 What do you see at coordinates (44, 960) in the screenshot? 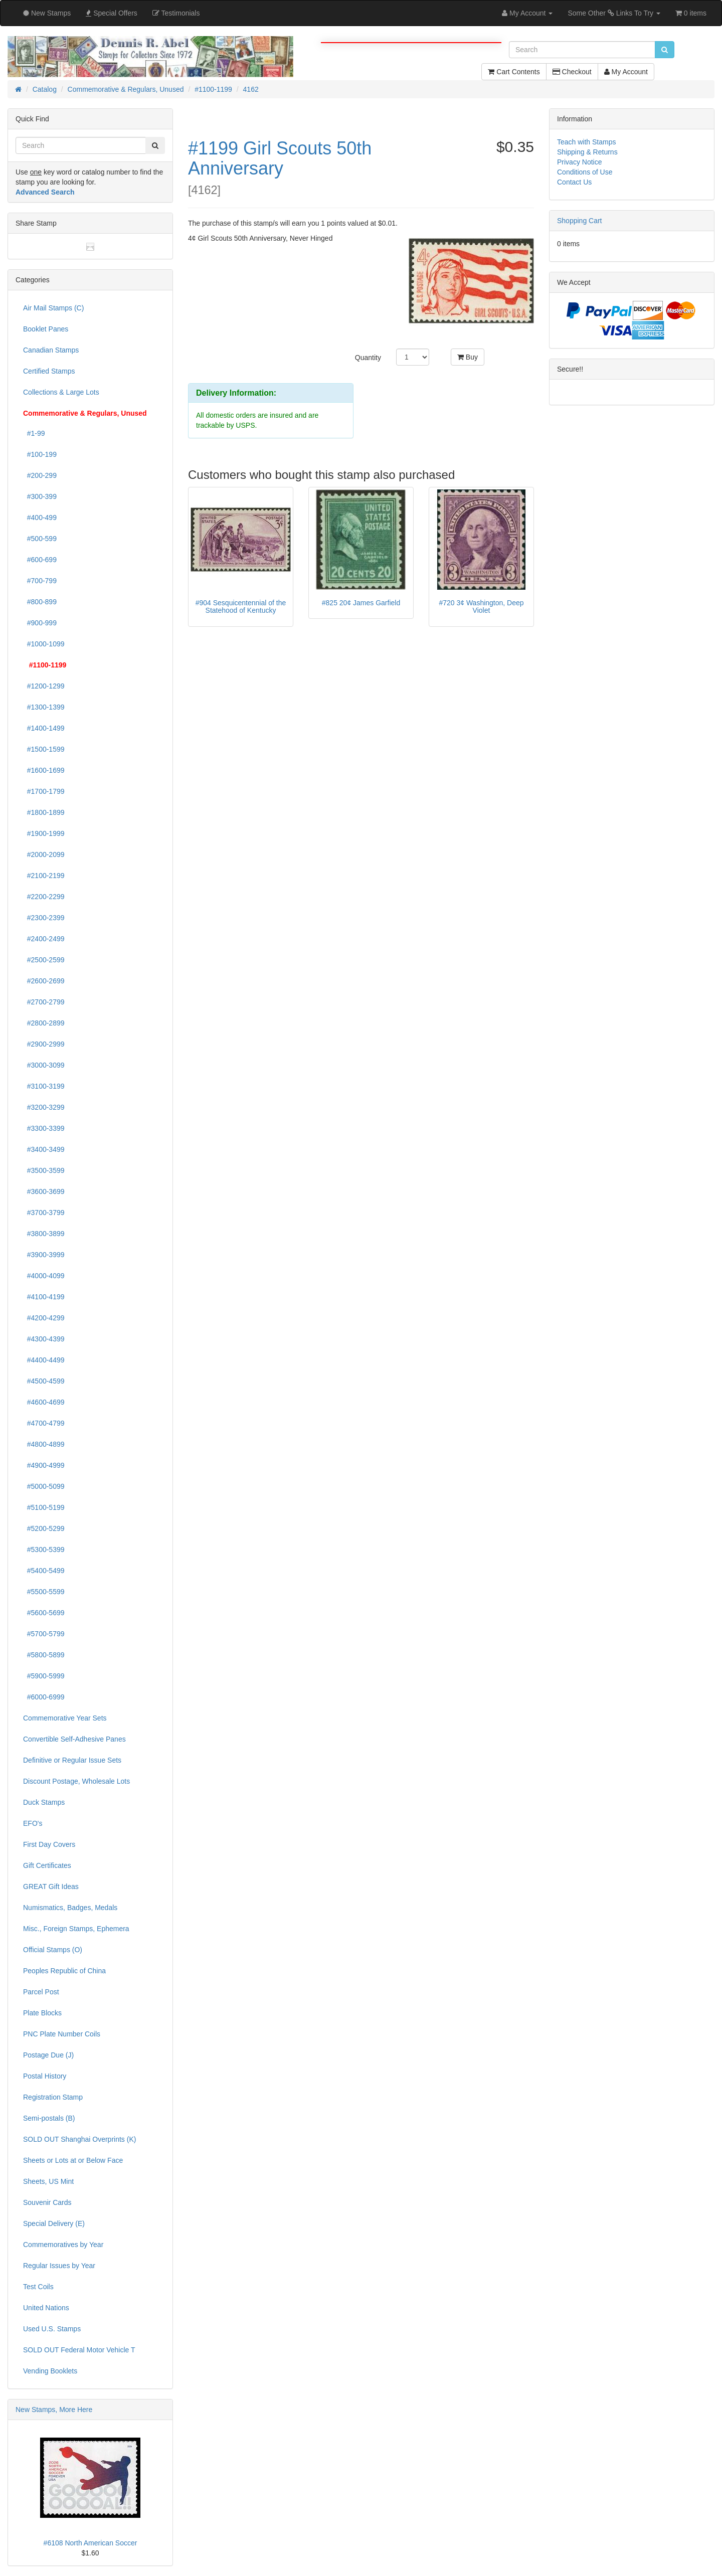
I see `#2500-2599` at bounding box center [44, 960].